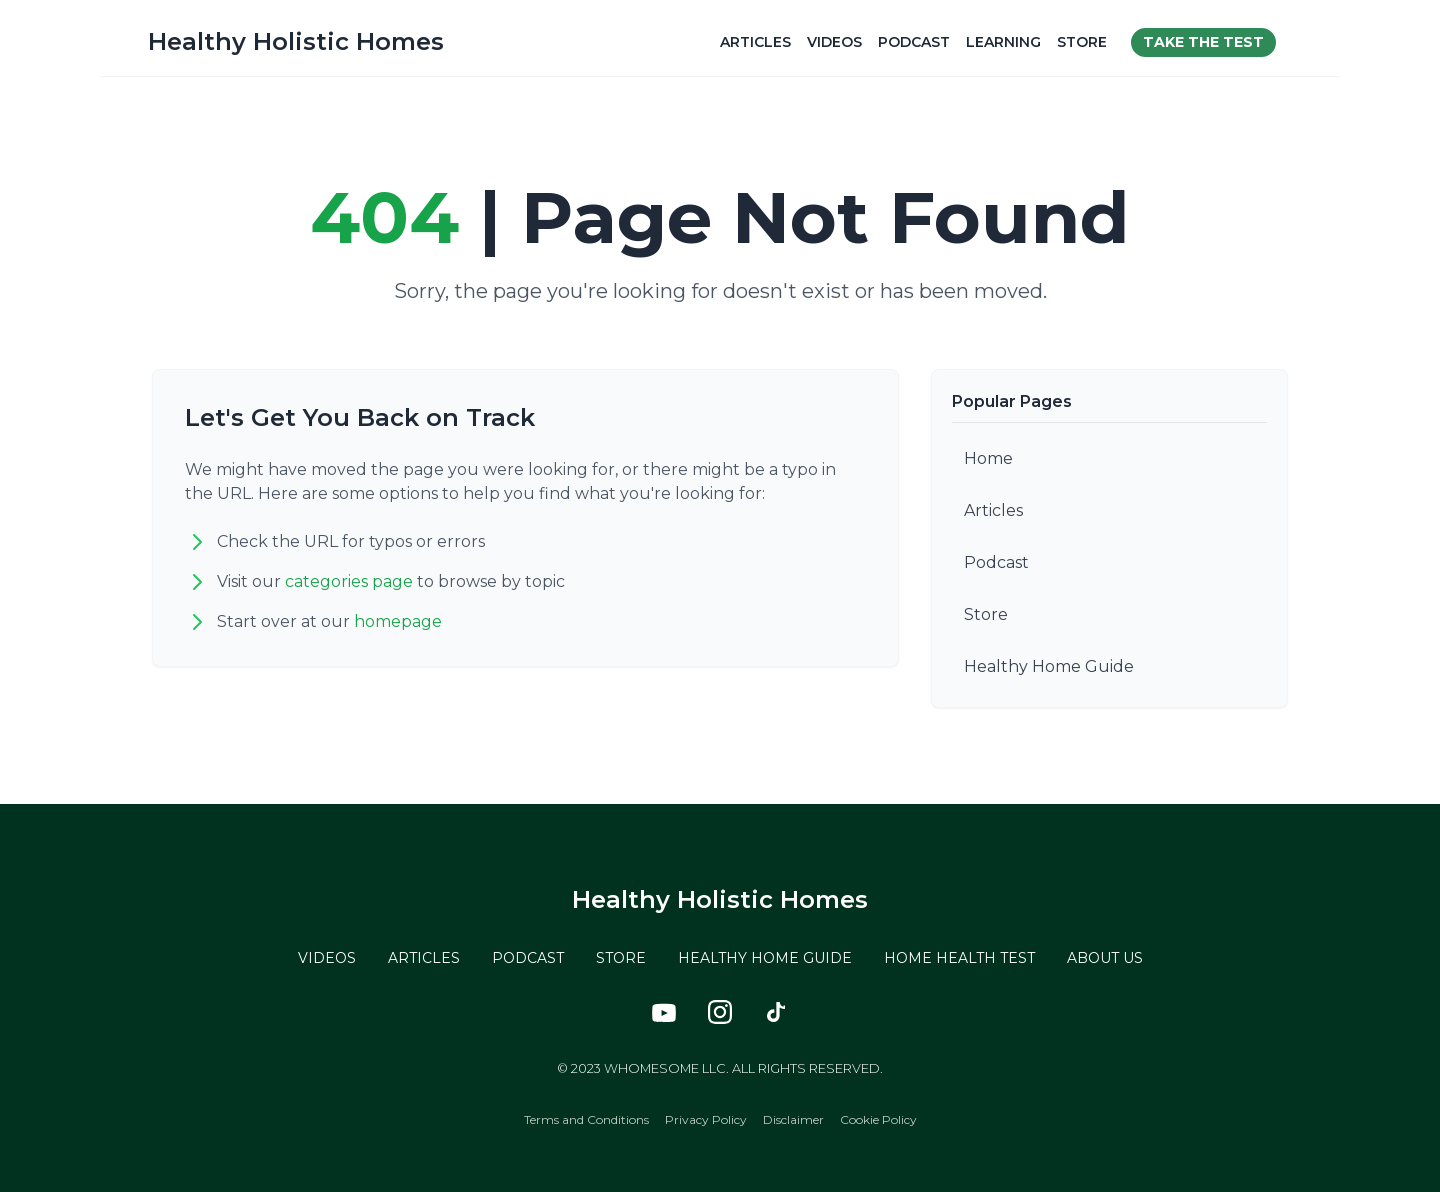 This screenshot has height=1192, width=1440. I want to click on Podcast, so click(914, 42).